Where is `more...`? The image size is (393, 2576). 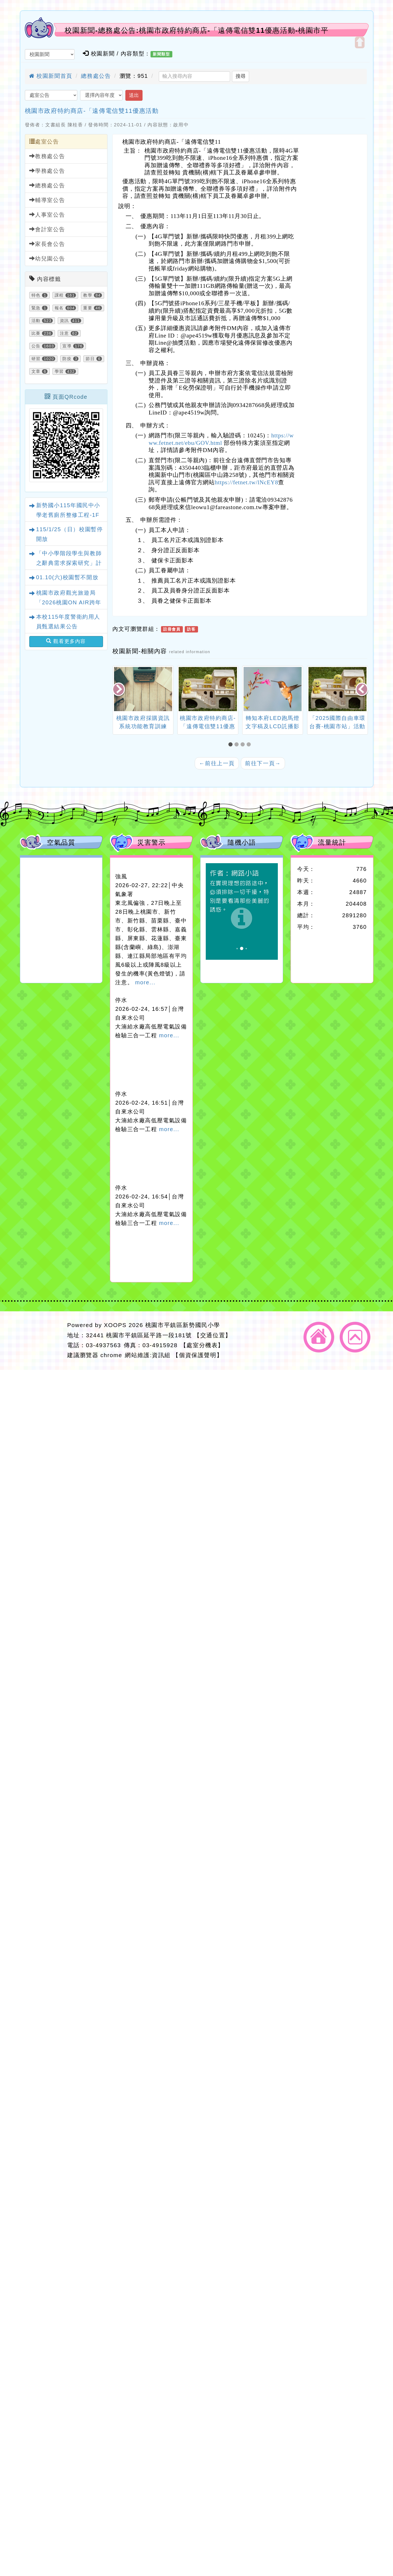
more... is located at coordinates (145, 982).